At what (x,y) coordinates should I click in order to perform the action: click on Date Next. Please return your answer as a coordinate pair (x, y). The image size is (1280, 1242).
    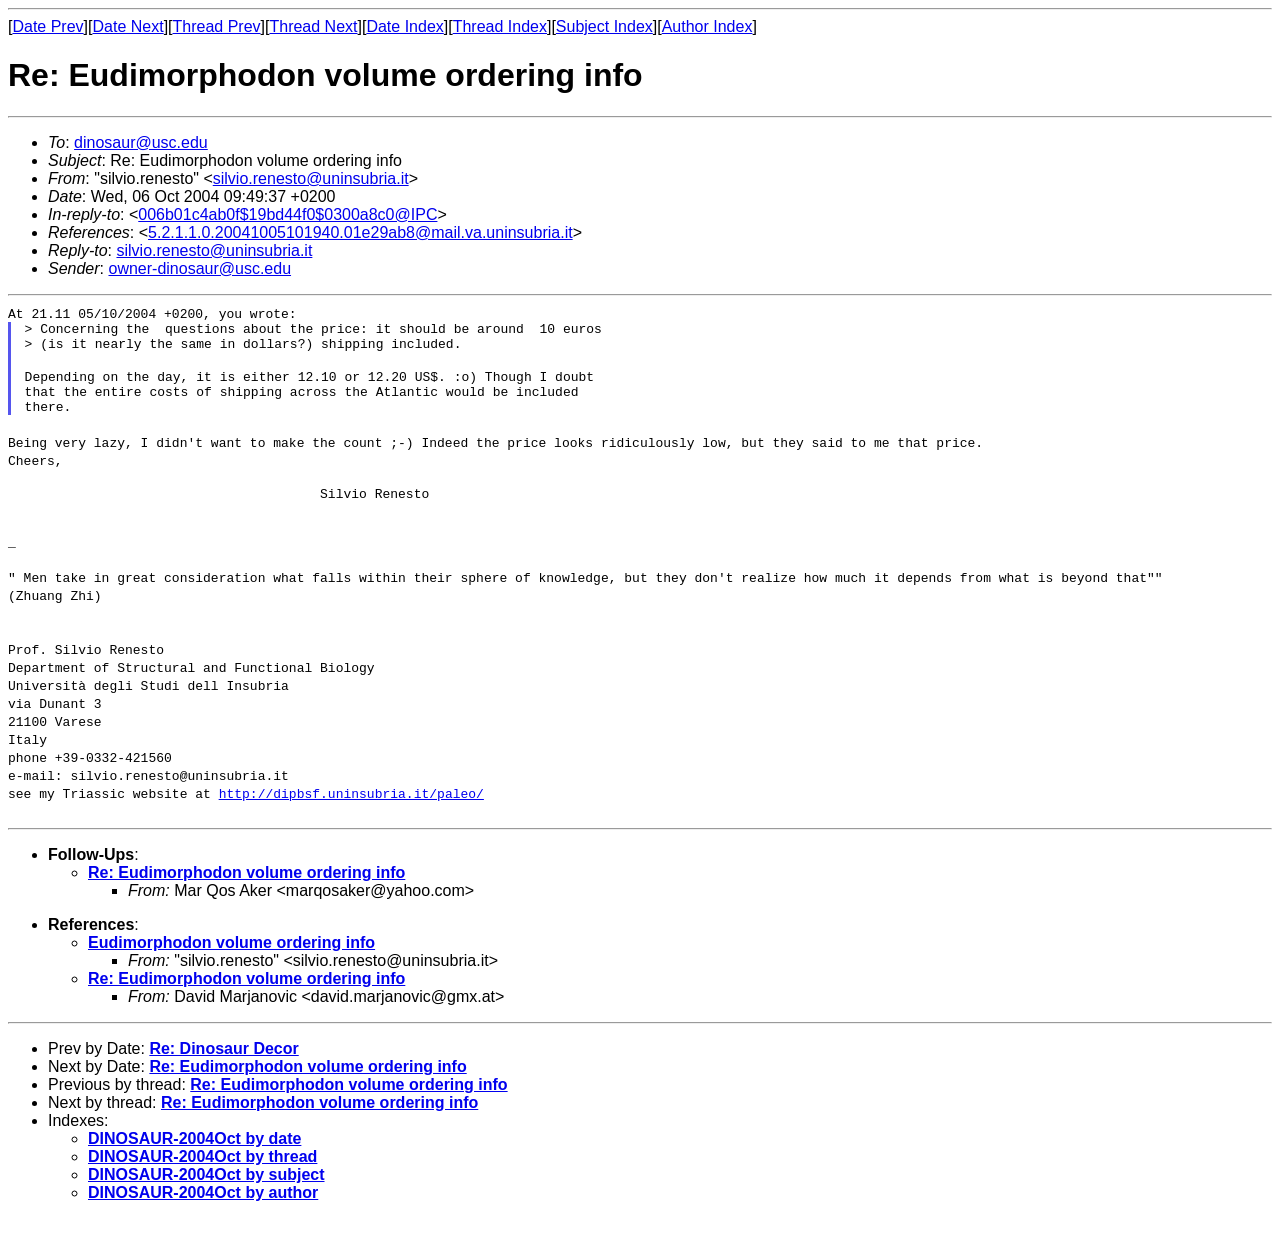
    Looking at the image, I should click on (127, 26).